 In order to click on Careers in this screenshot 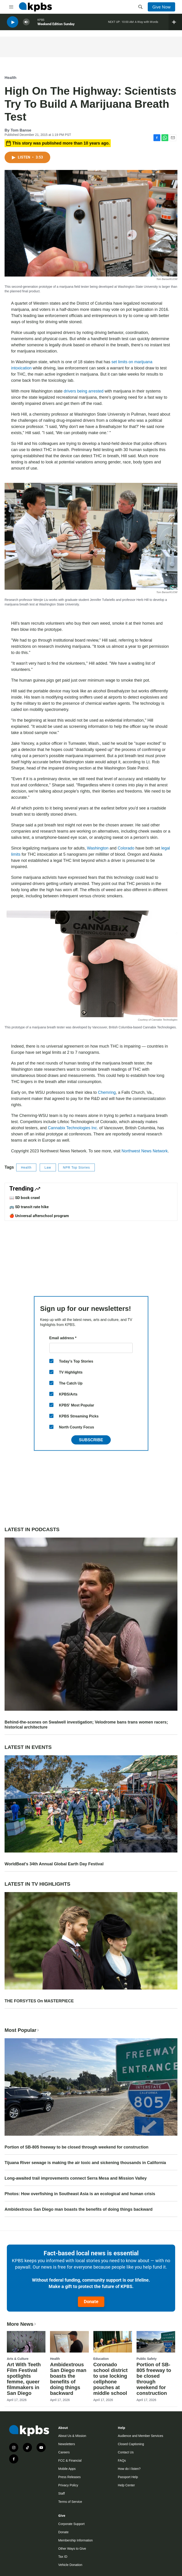, I will do `click(64, 2452)`.